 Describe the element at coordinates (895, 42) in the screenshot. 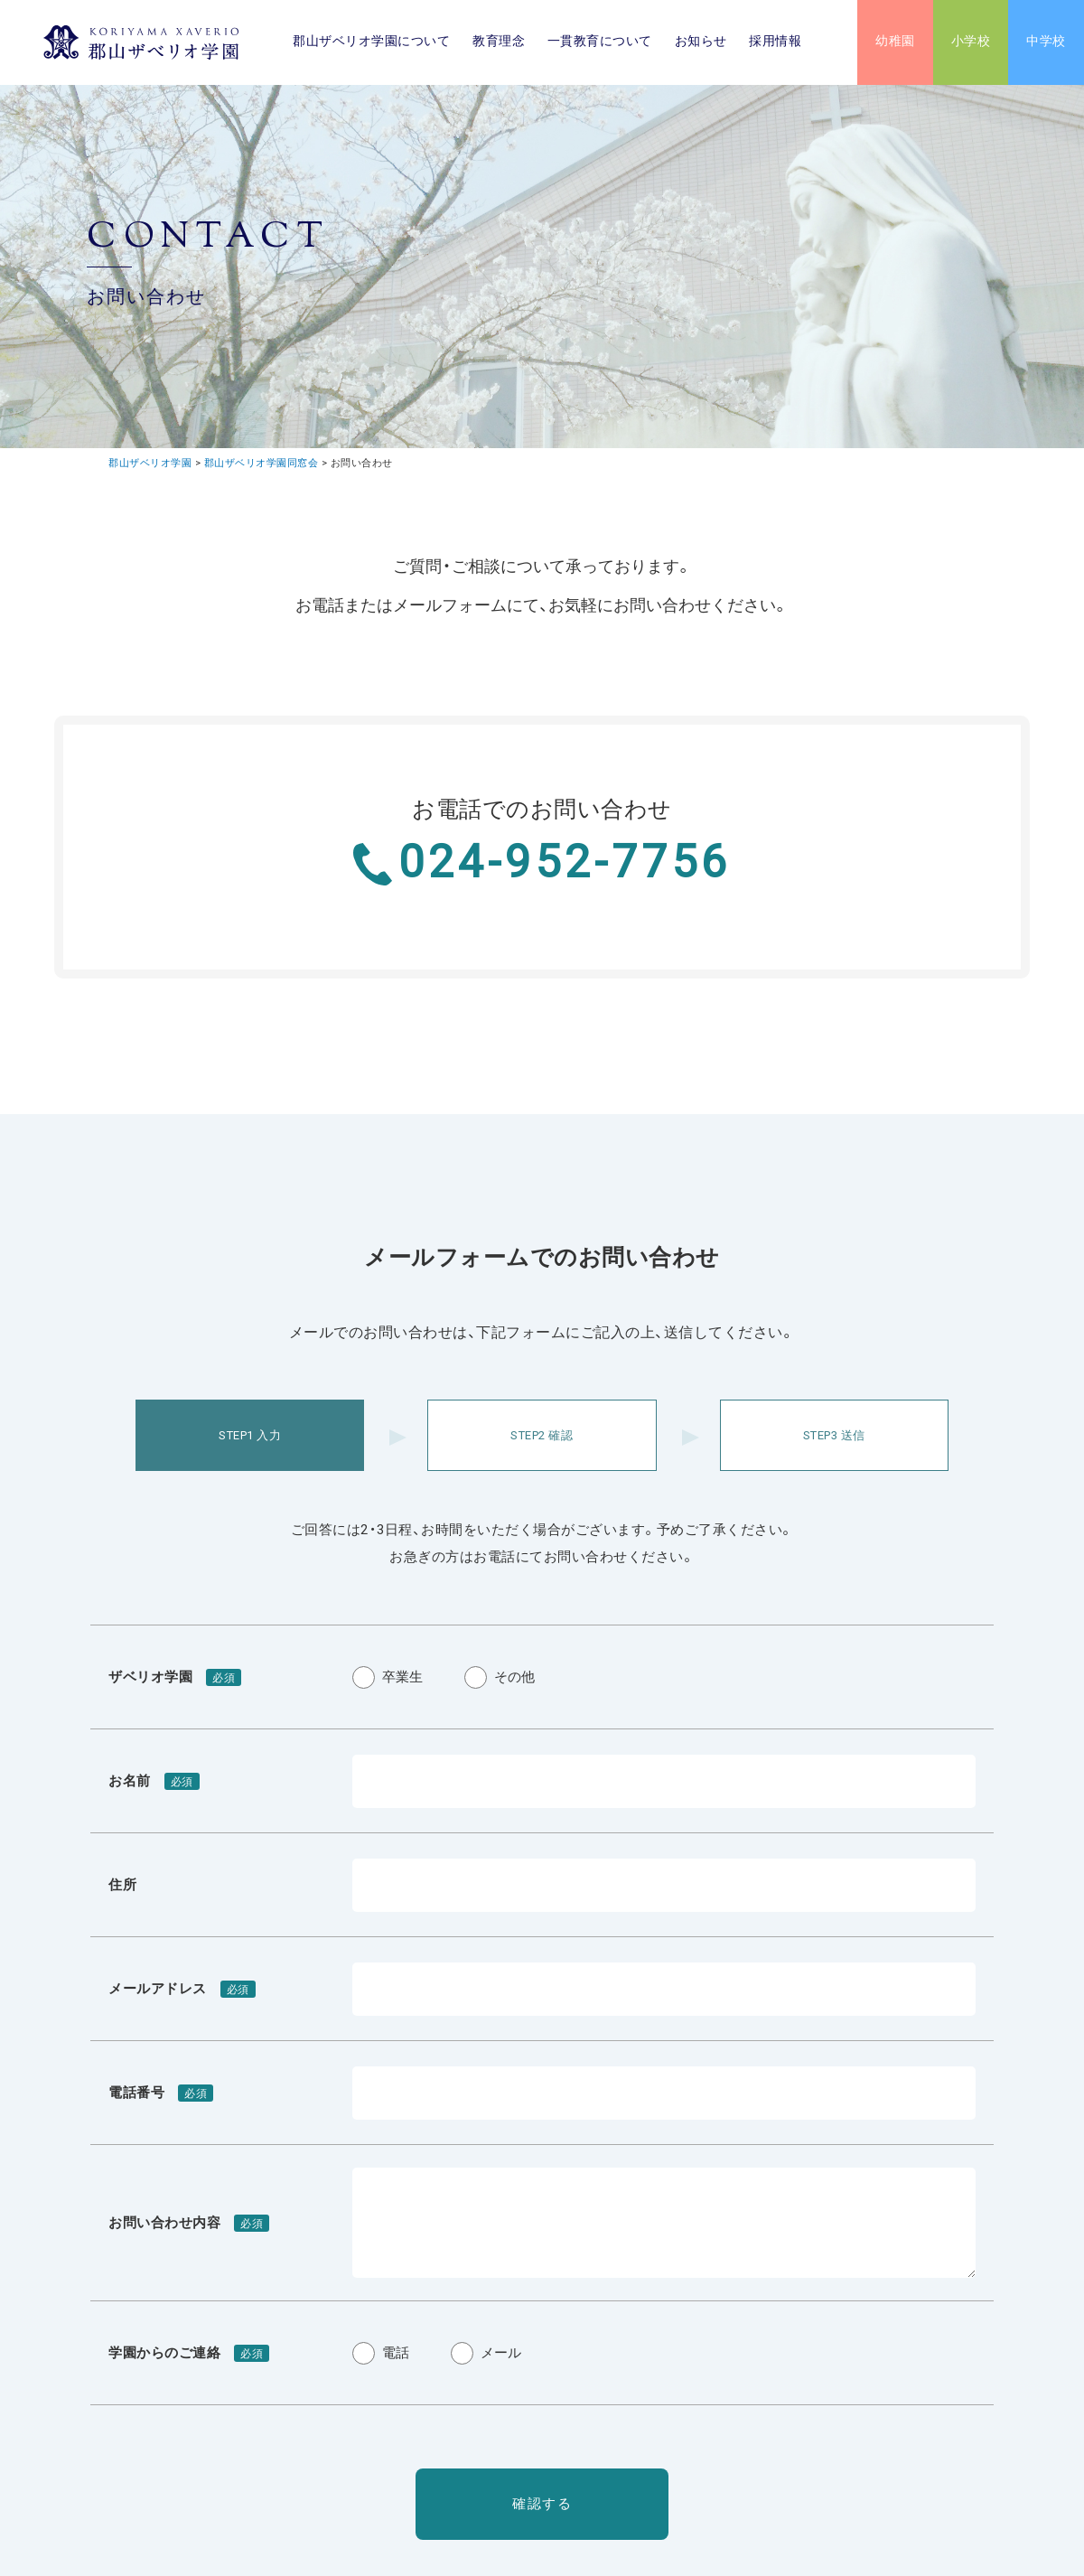

I see `幼稚園` at that location.